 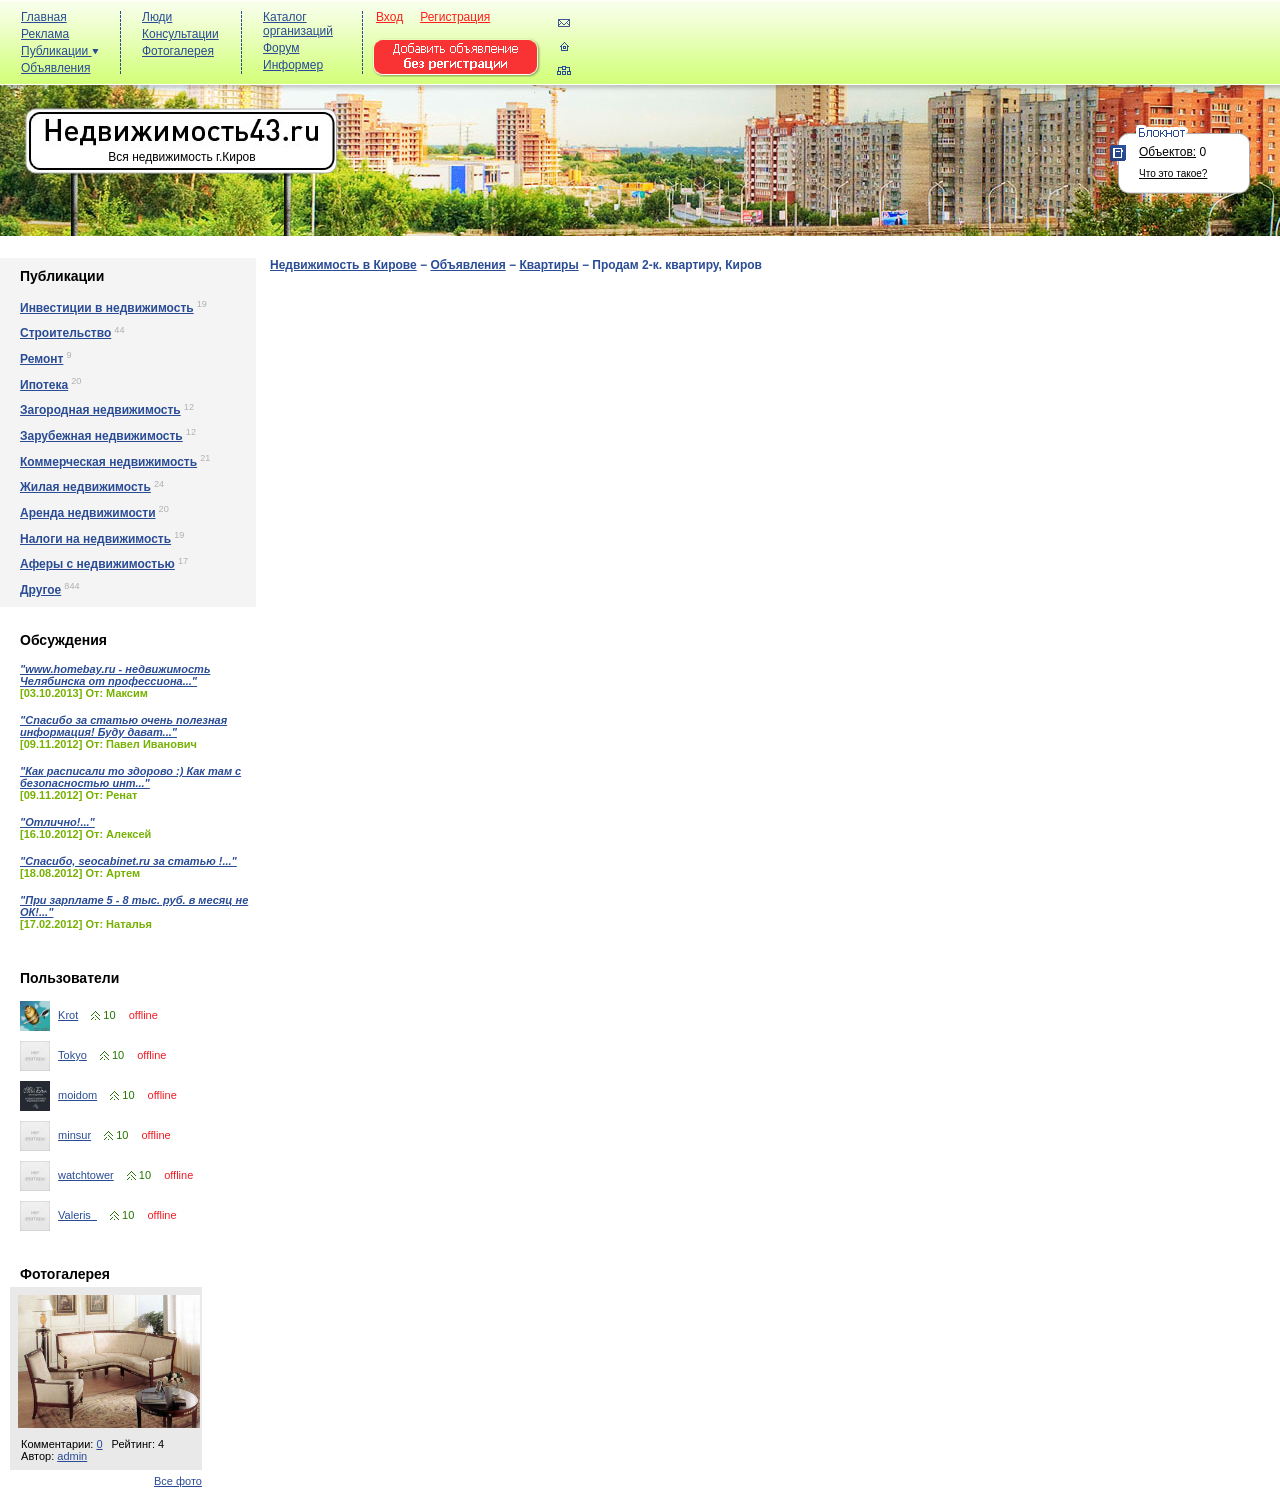 I want to click on Аферы с недвижимостью, so click(x=97, y=564).